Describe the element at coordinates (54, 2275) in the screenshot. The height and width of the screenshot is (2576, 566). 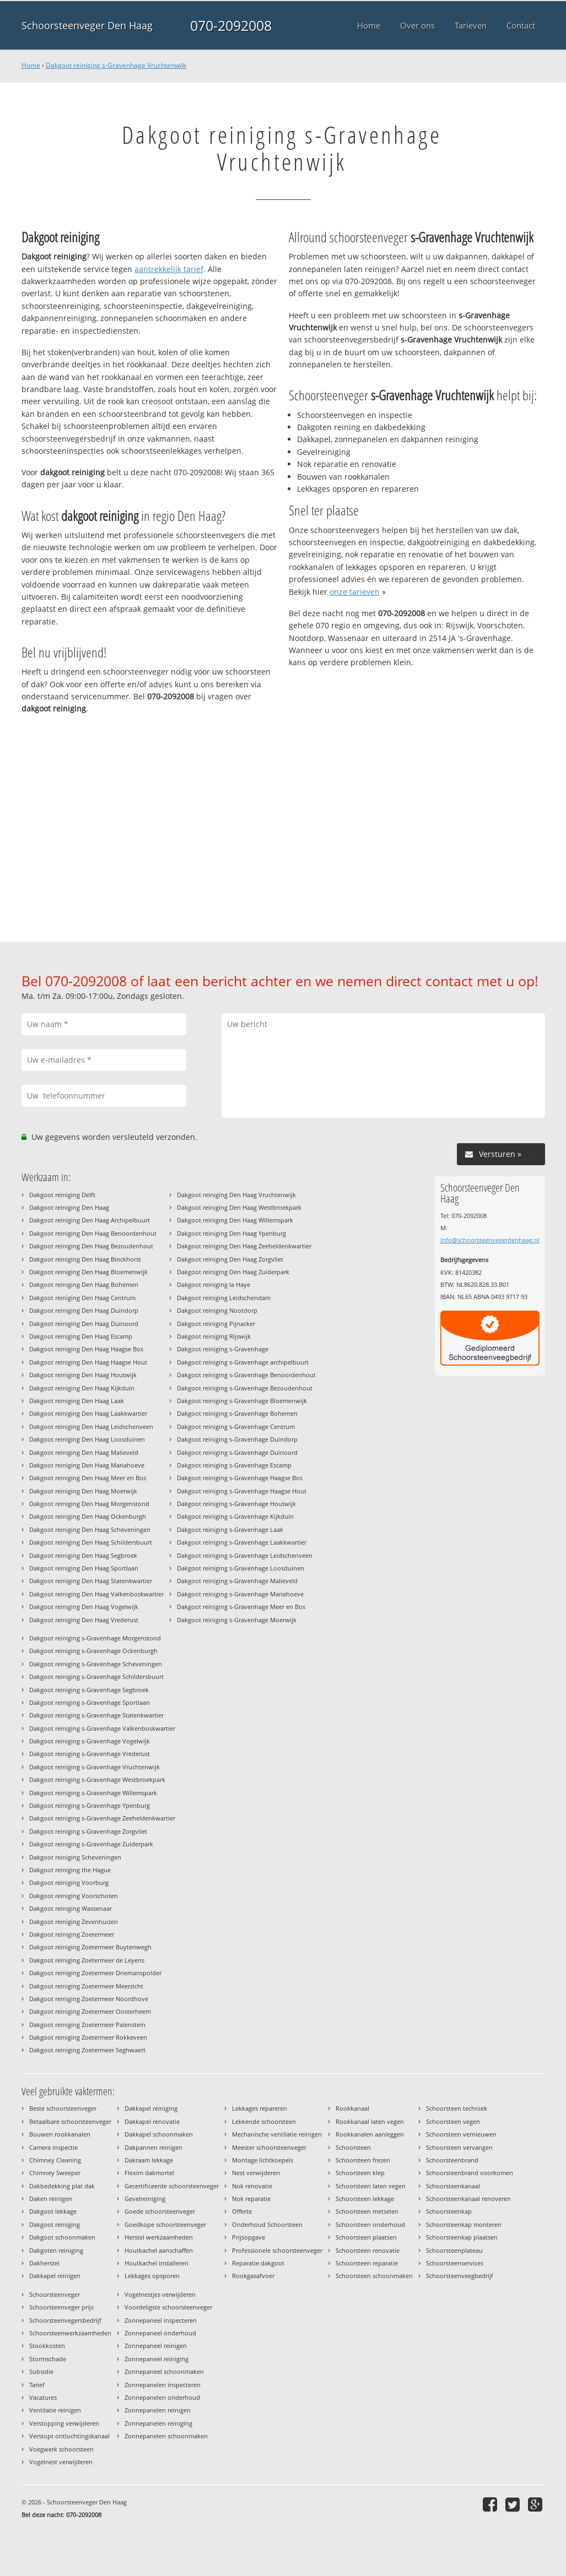
I see `Dakkapel reinigen` at that location.